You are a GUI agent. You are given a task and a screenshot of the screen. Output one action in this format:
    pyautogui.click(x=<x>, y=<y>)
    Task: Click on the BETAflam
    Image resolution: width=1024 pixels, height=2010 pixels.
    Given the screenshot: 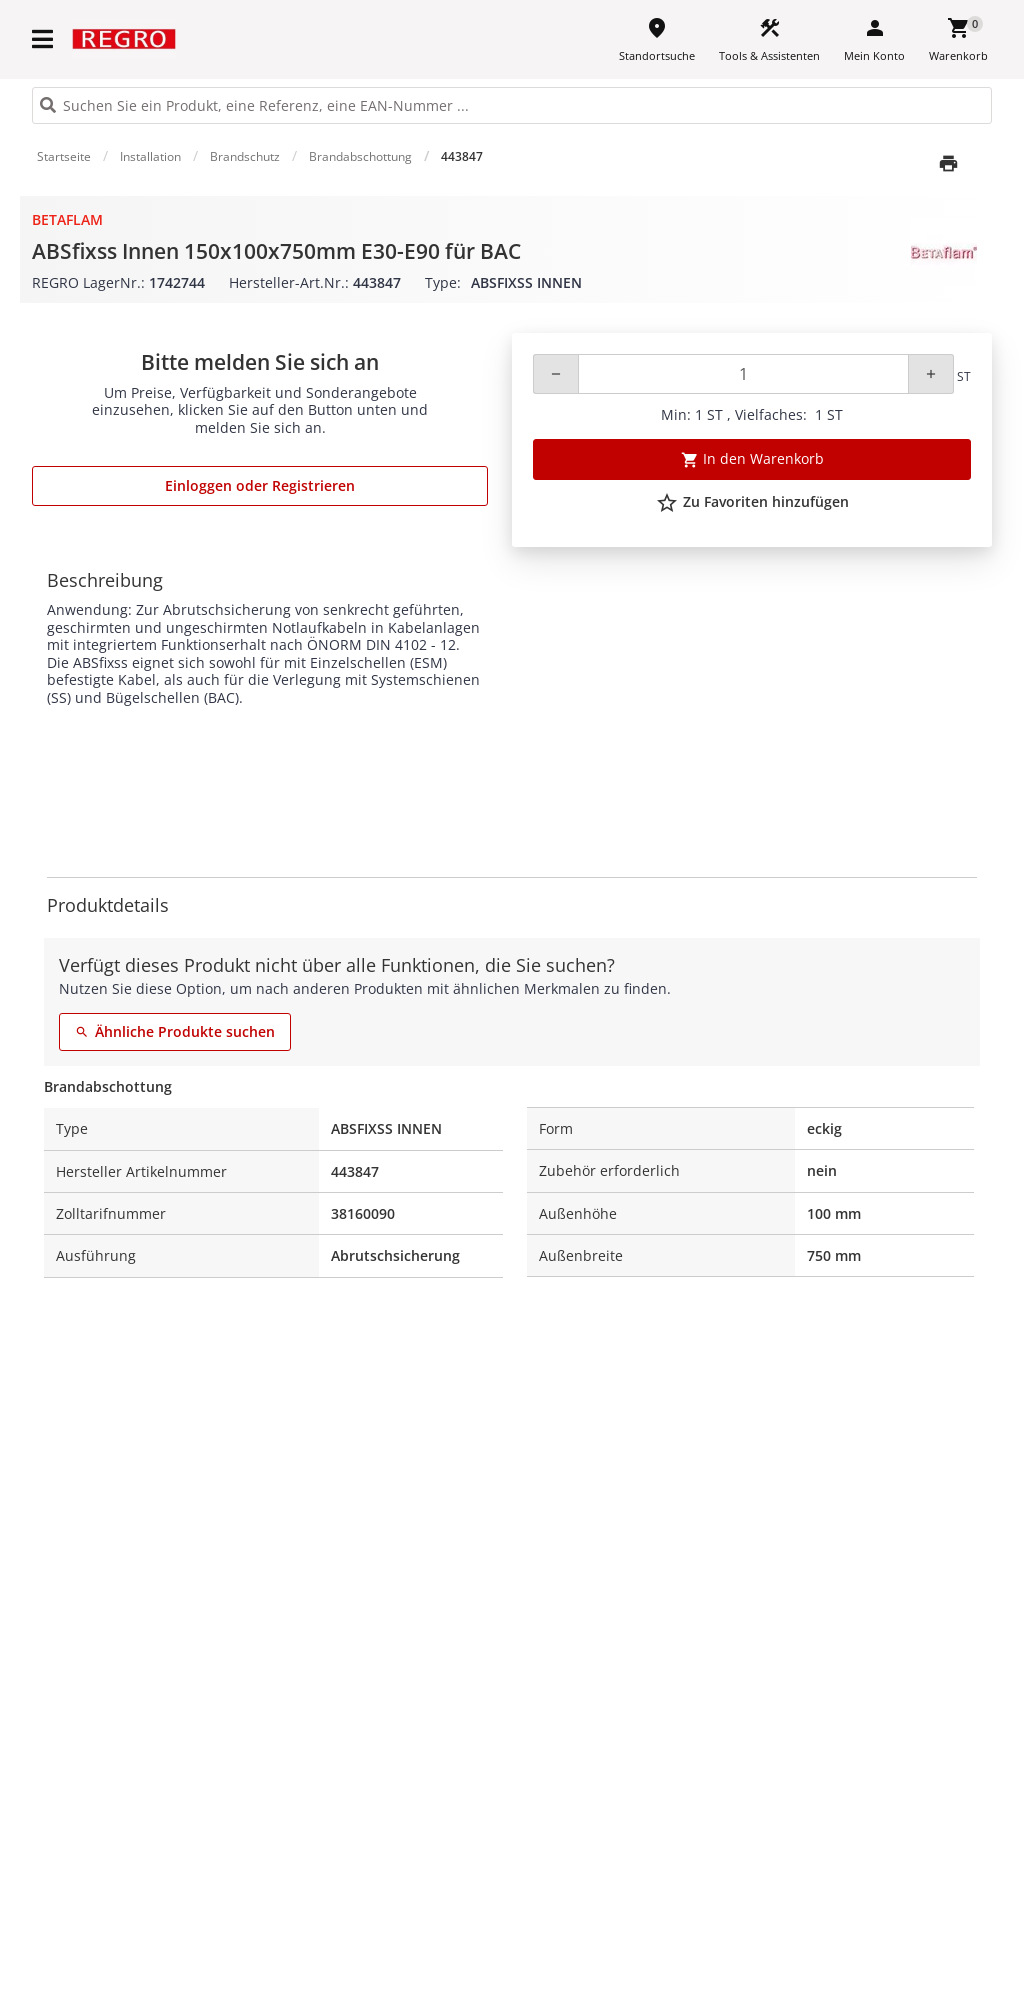 What is the action you would take?
    pyautogui.click(x=67, y=219)
    